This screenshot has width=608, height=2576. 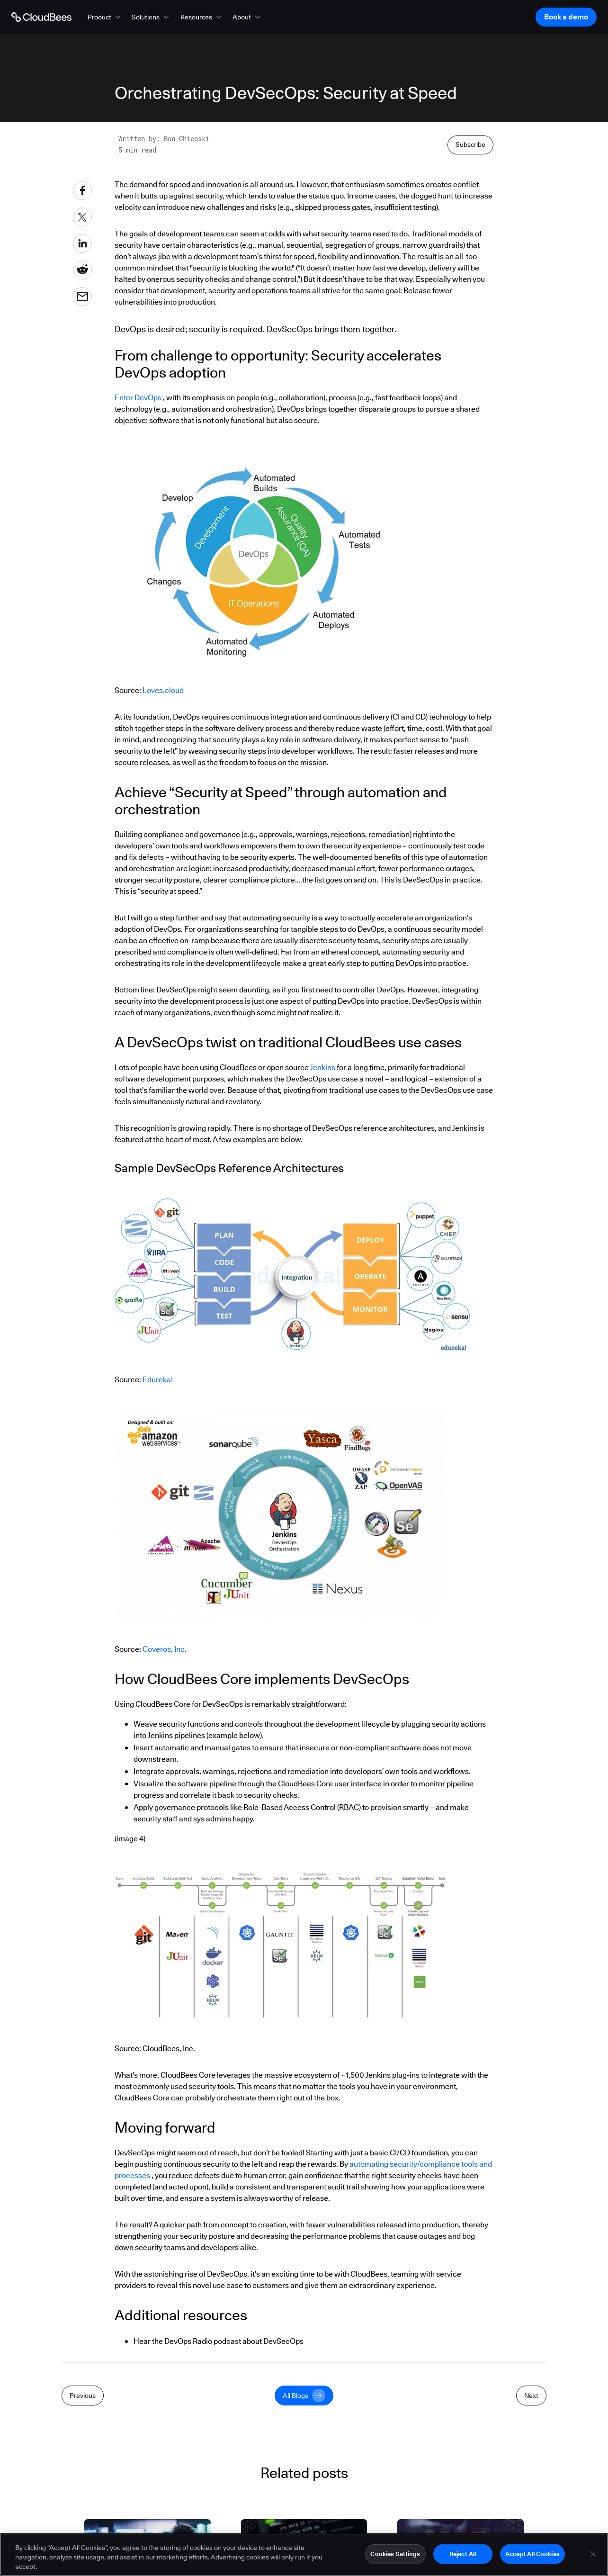 I want to click on Accept All Cookies, so click(x=532, y=2556).